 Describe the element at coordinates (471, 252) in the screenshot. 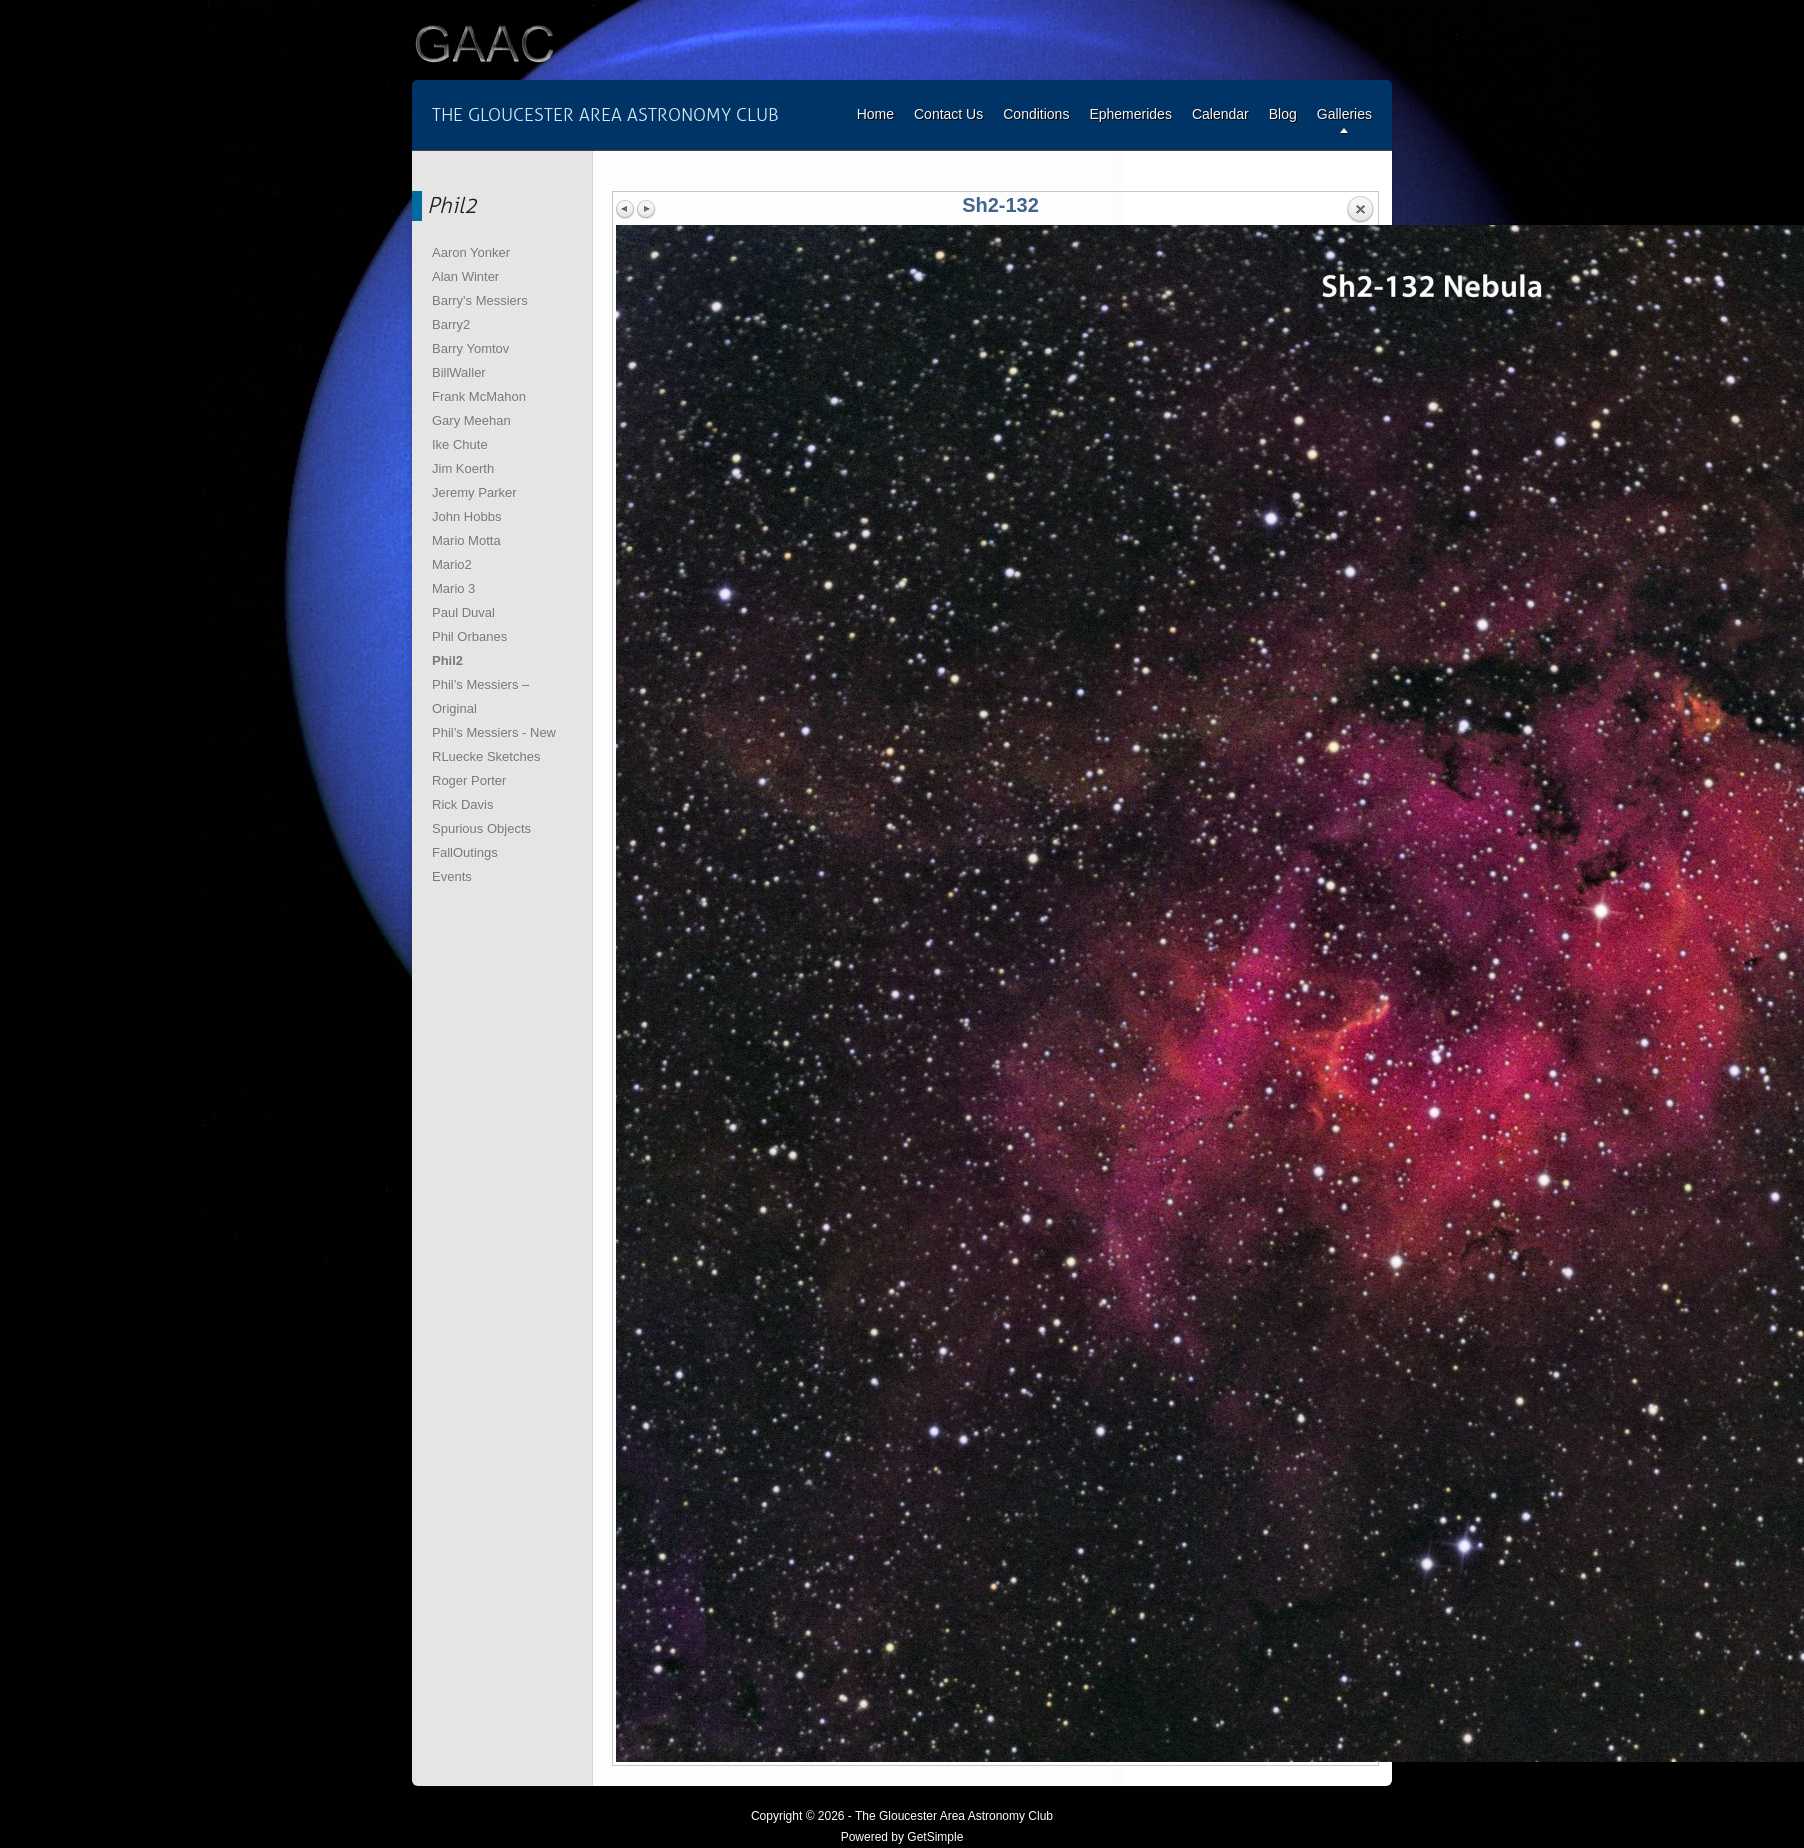

I see `Aaron Yonker` at that location.